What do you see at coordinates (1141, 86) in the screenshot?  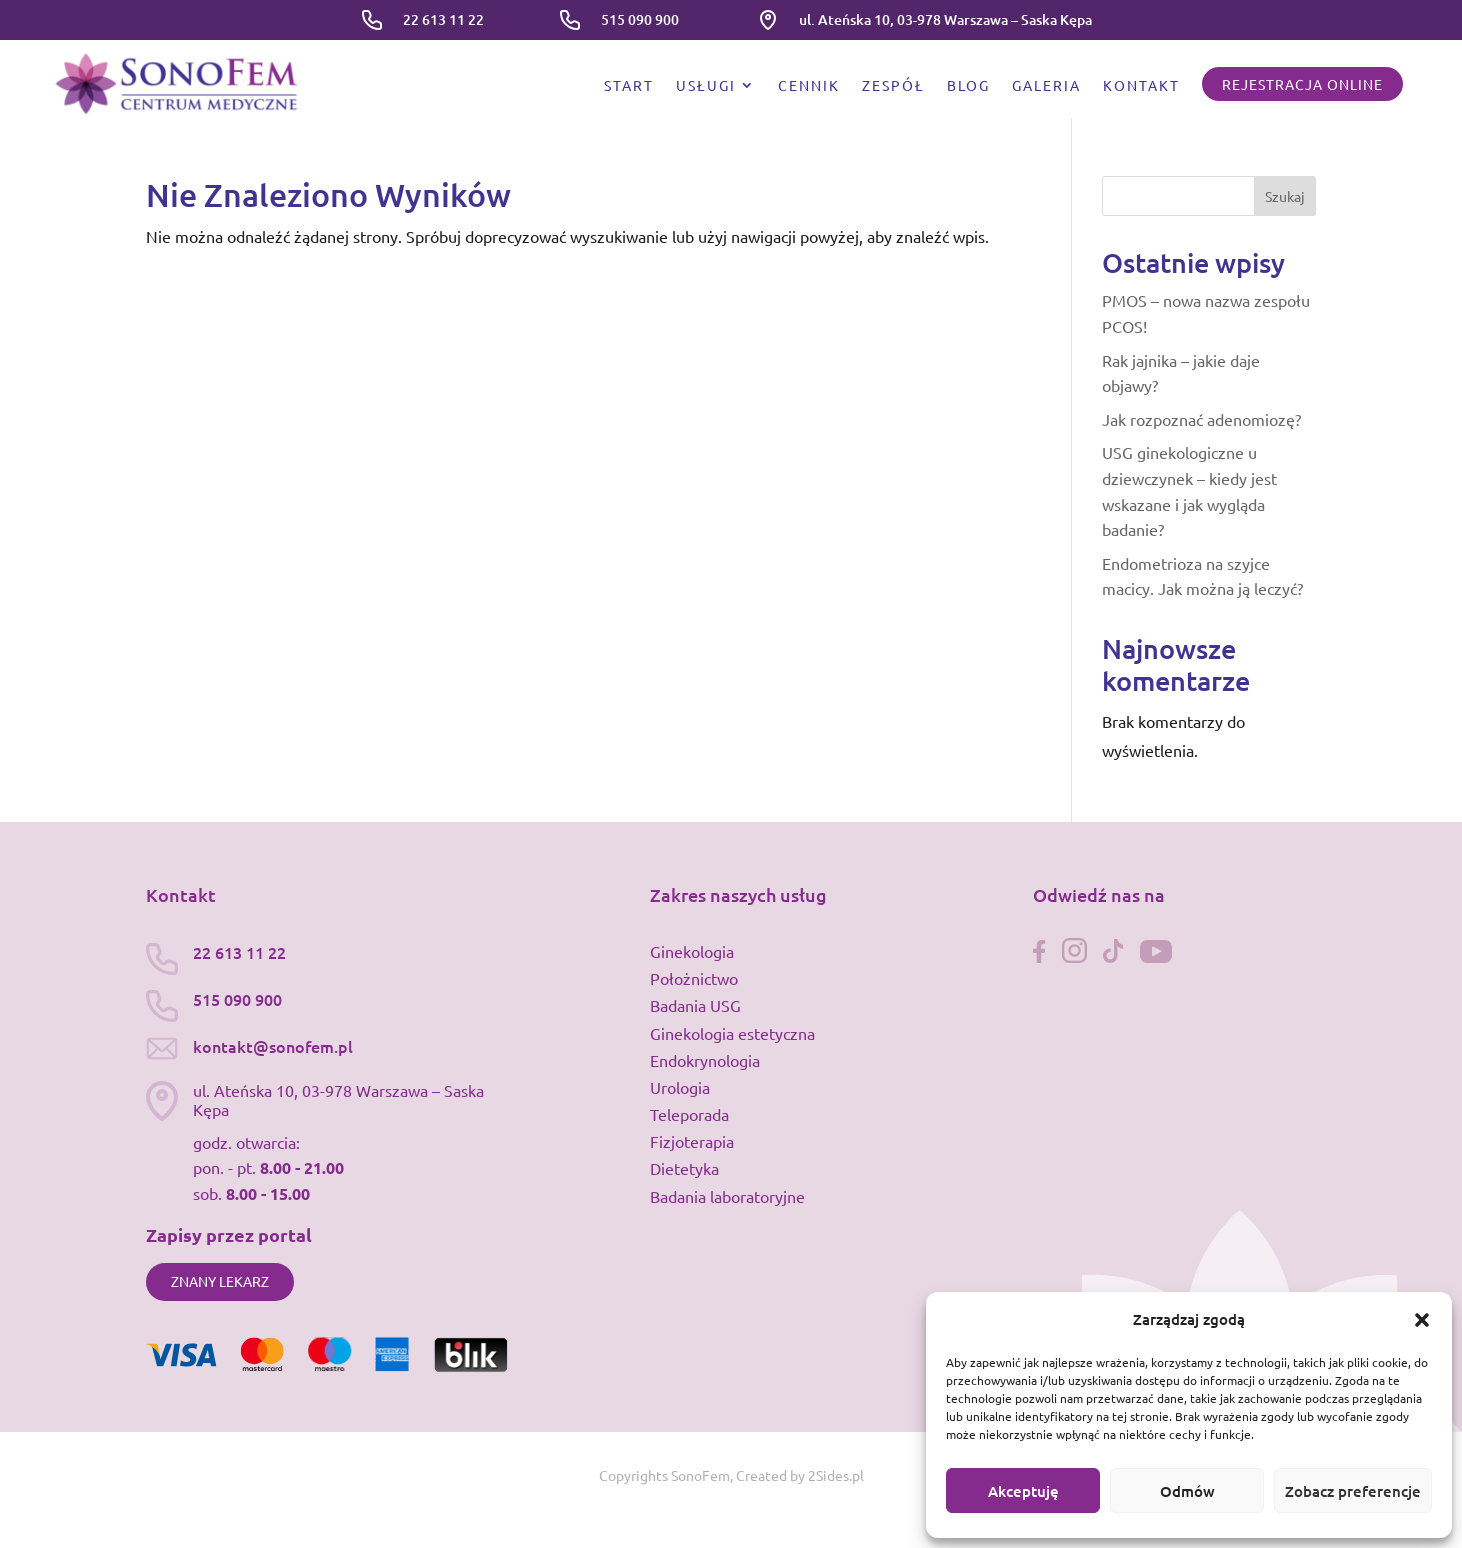 I see `Kontakt` at bounding box center [1141, 86].